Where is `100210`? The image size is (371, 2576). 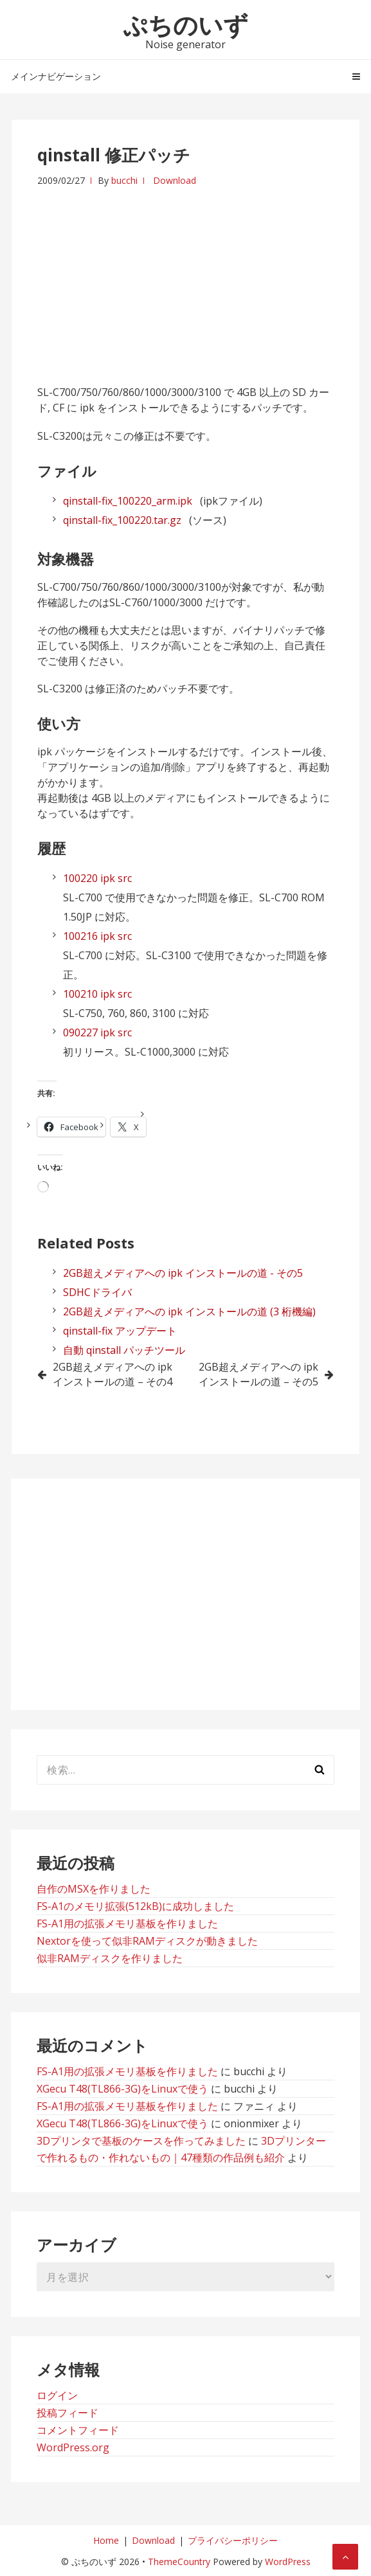
100210 is located at coordinates (80, 994).